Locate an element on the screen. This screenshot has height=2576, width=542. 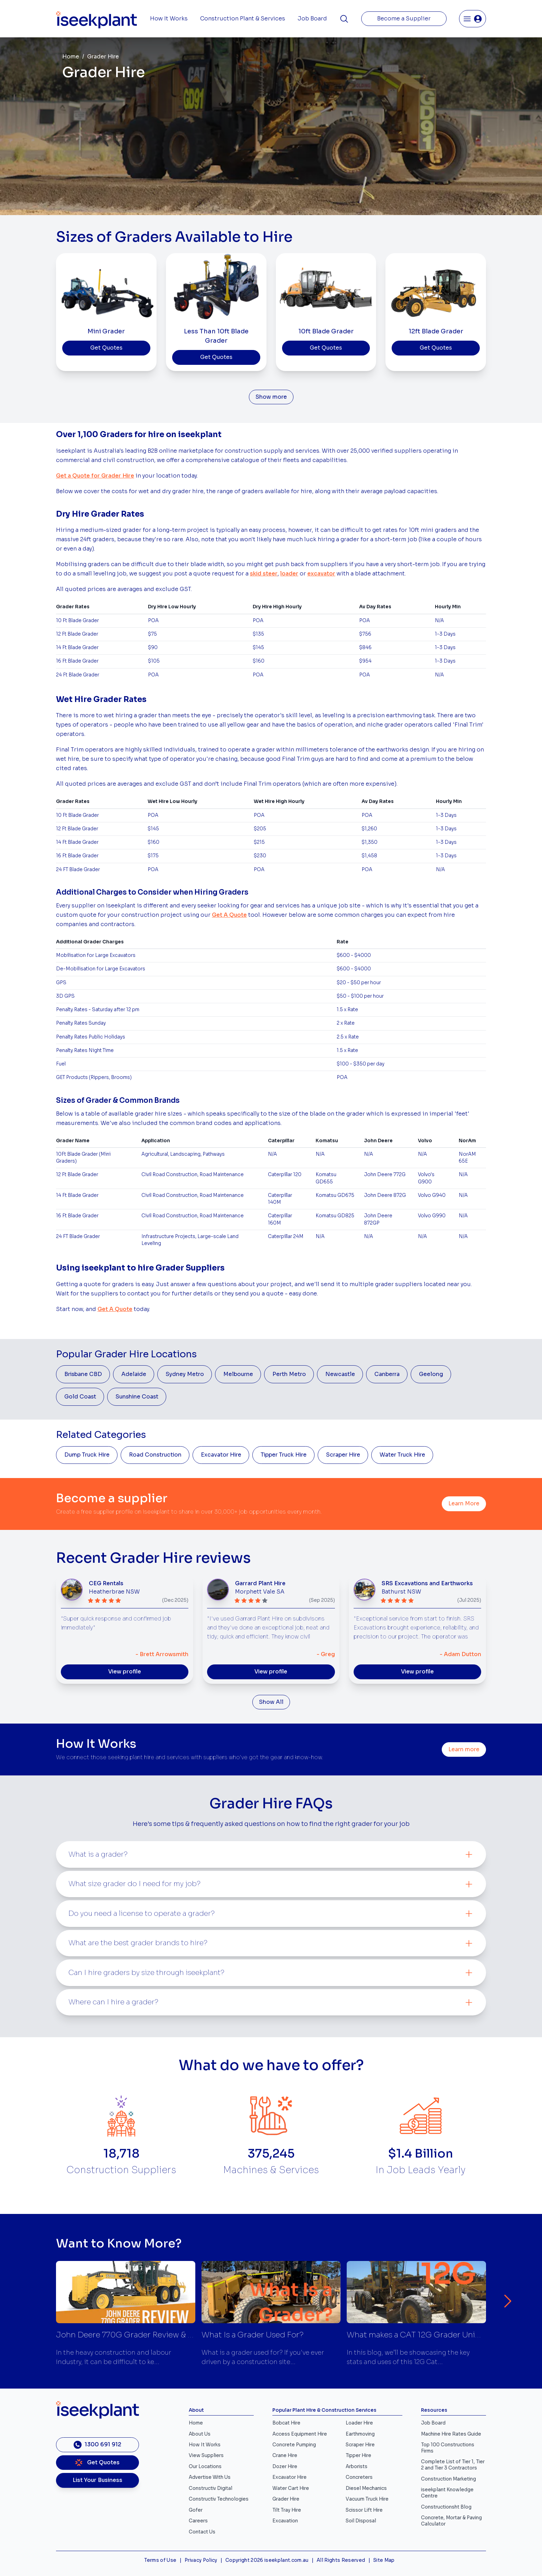
Gold Coast is located at coordinates (80, 1396).